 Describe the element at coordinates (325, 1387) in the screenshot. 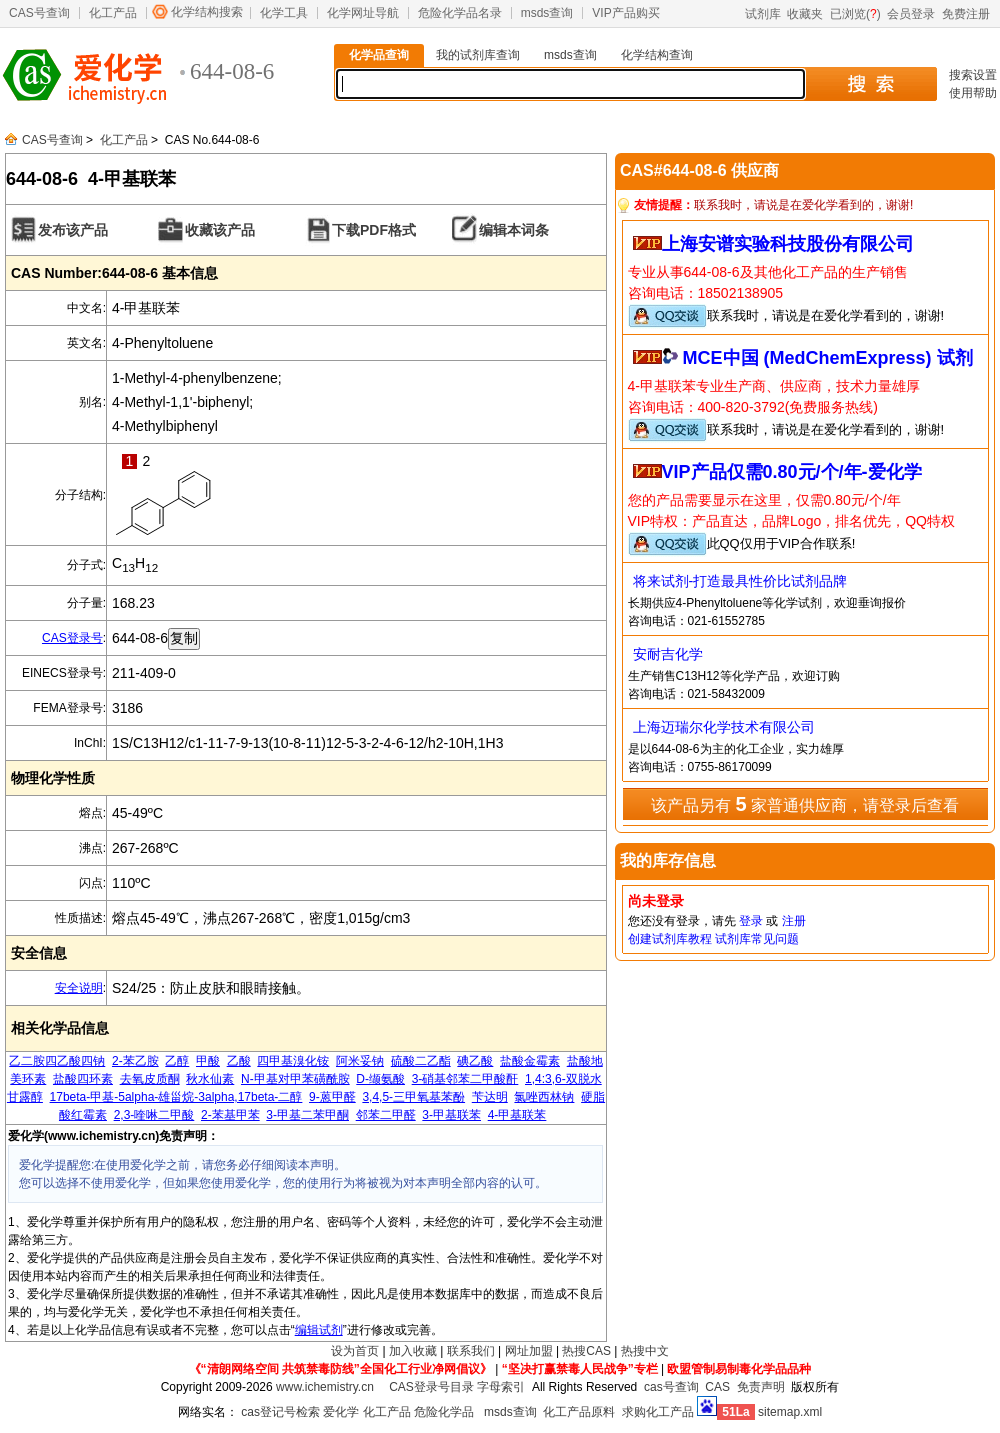

I see `www.ichemistry.cn` at that location.